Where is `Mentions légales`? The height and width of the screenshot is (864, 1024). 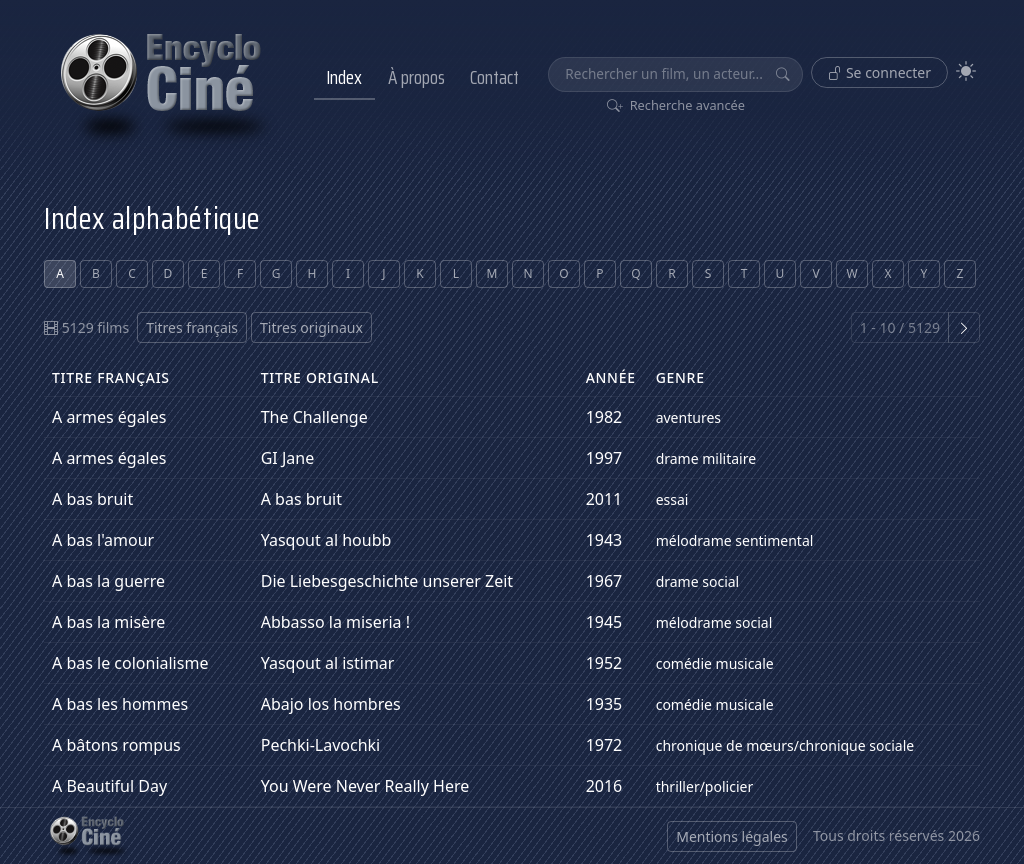
Mentions légales is located at coordinates (732, 836).